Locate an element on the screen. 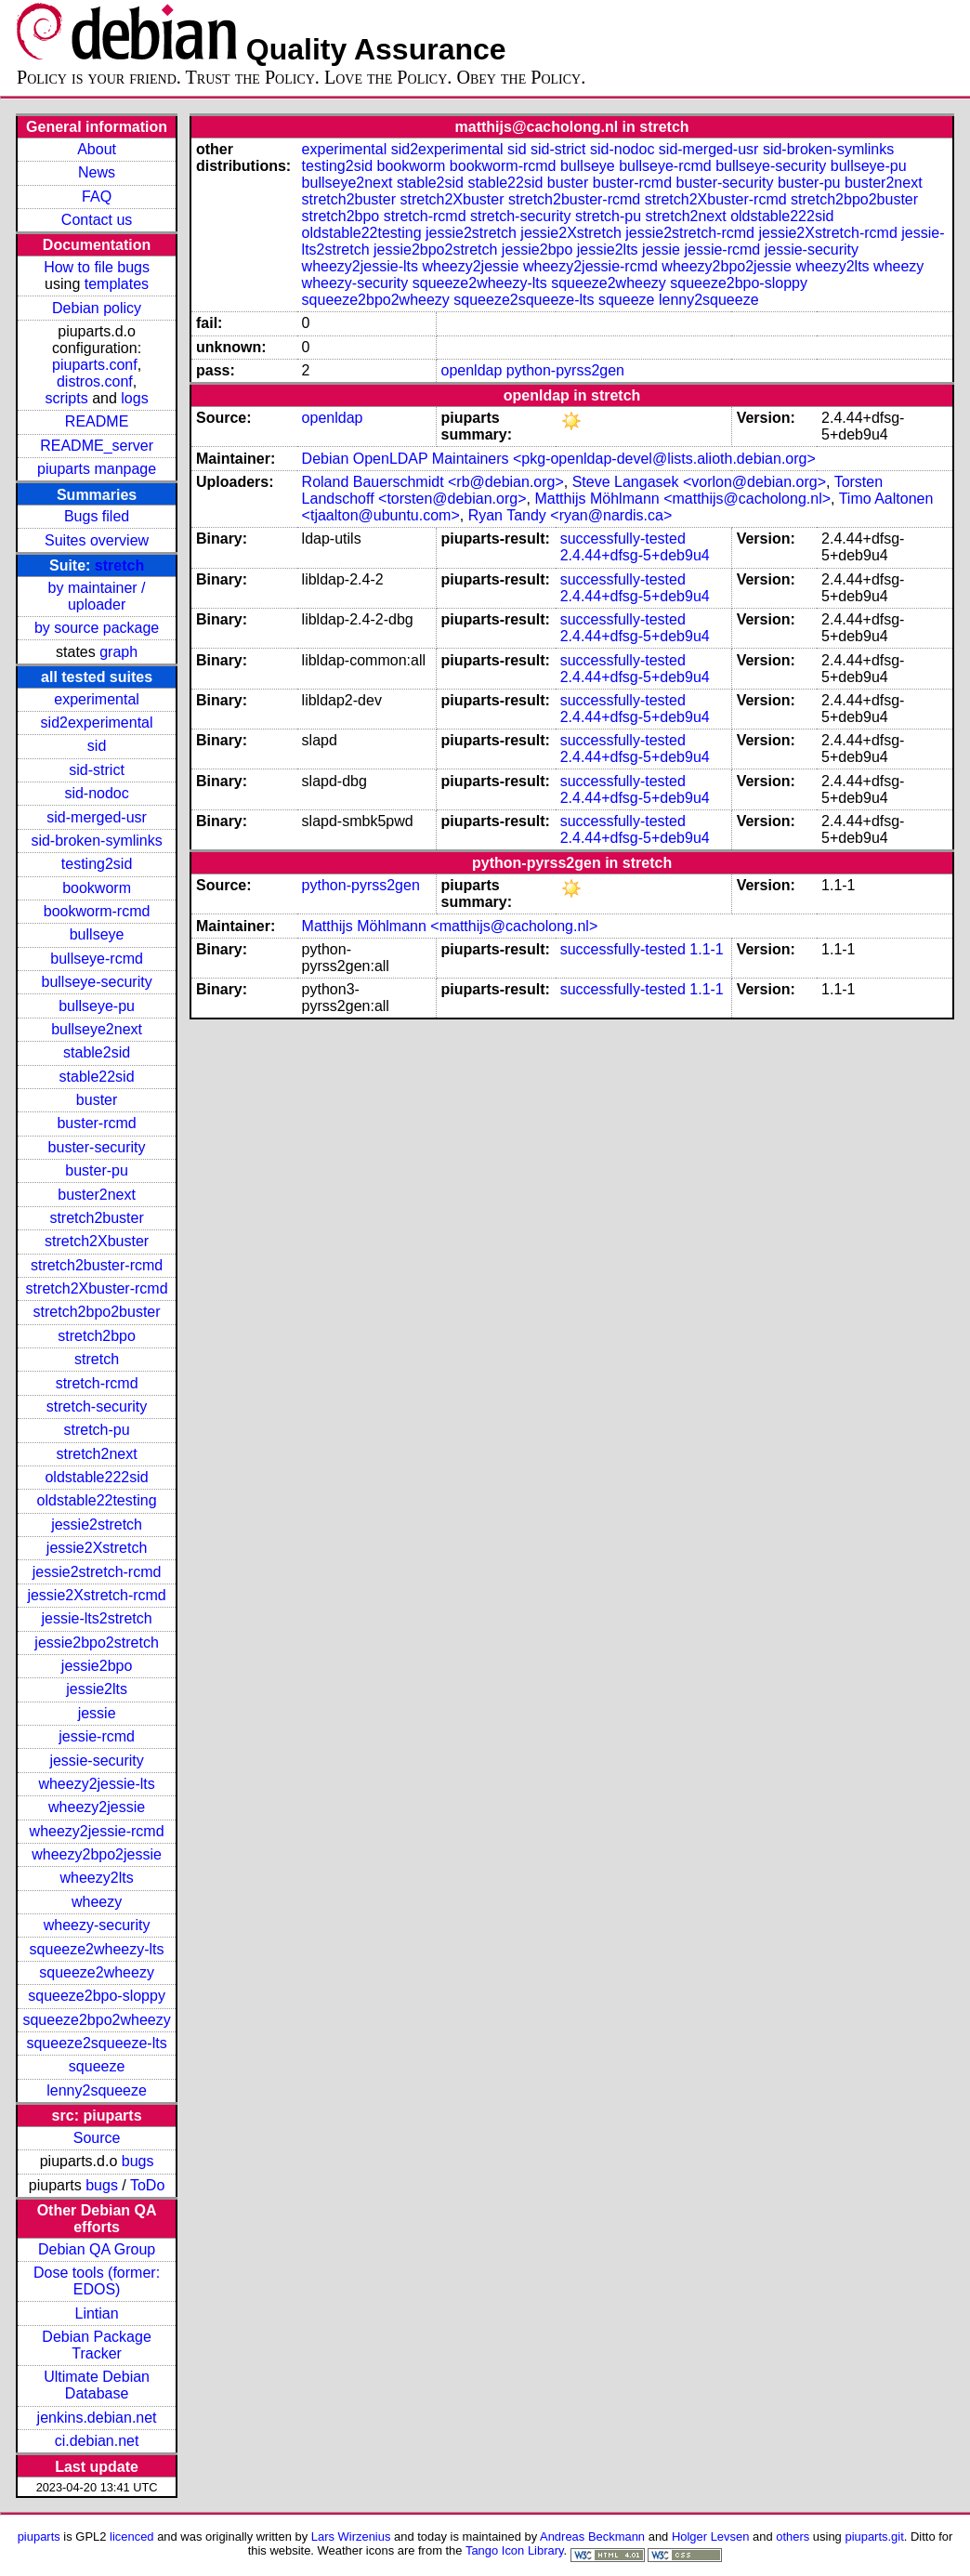 Image resolution: width=970 pixels, height=2576 pixels. bullseye-pu is located at coordinates (97, 1006).